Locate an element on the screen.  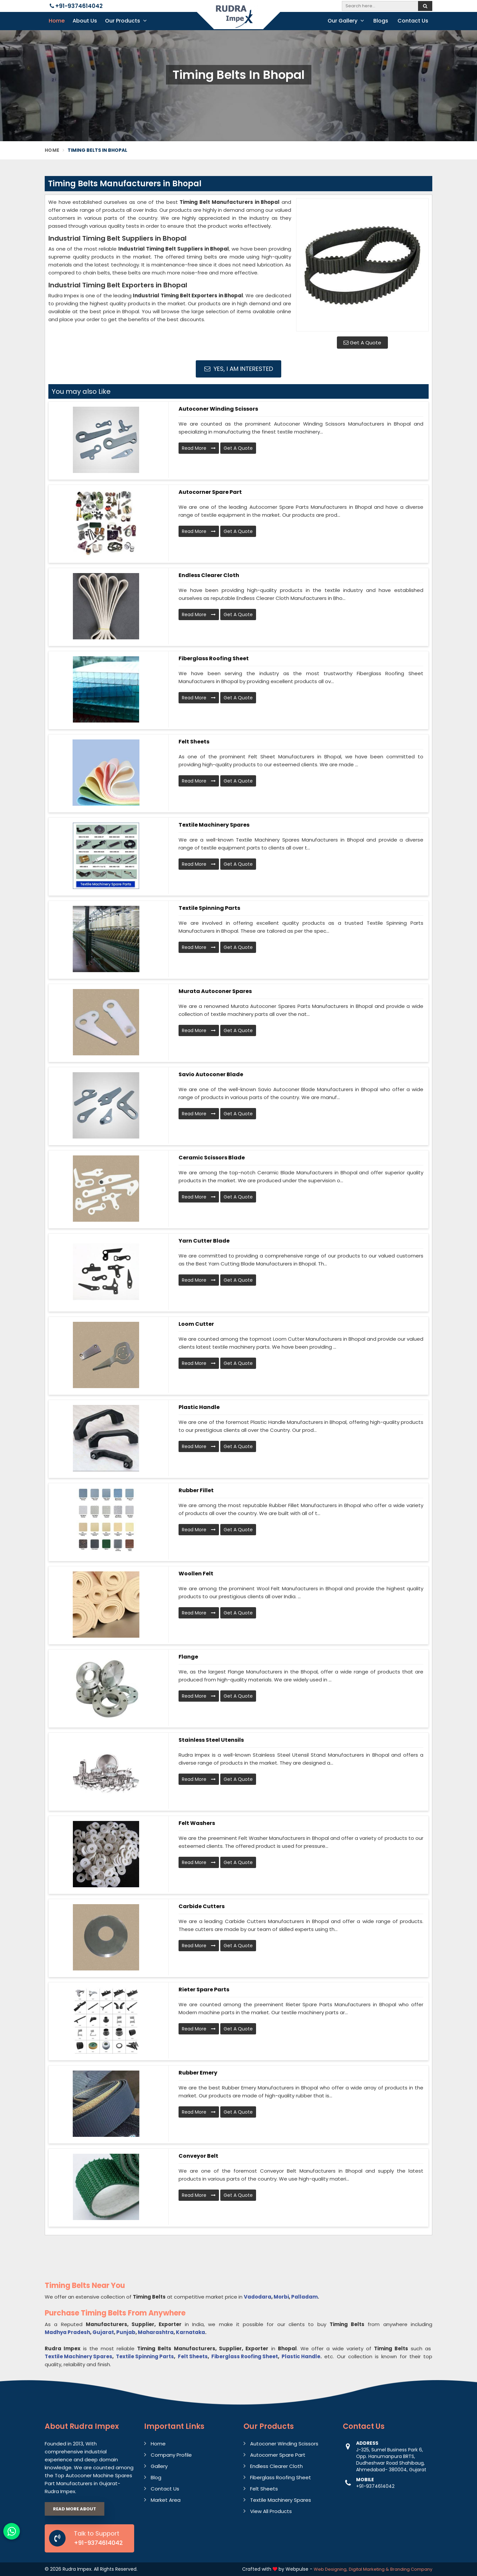
Company Profile is located at coordinates (171, 2454).